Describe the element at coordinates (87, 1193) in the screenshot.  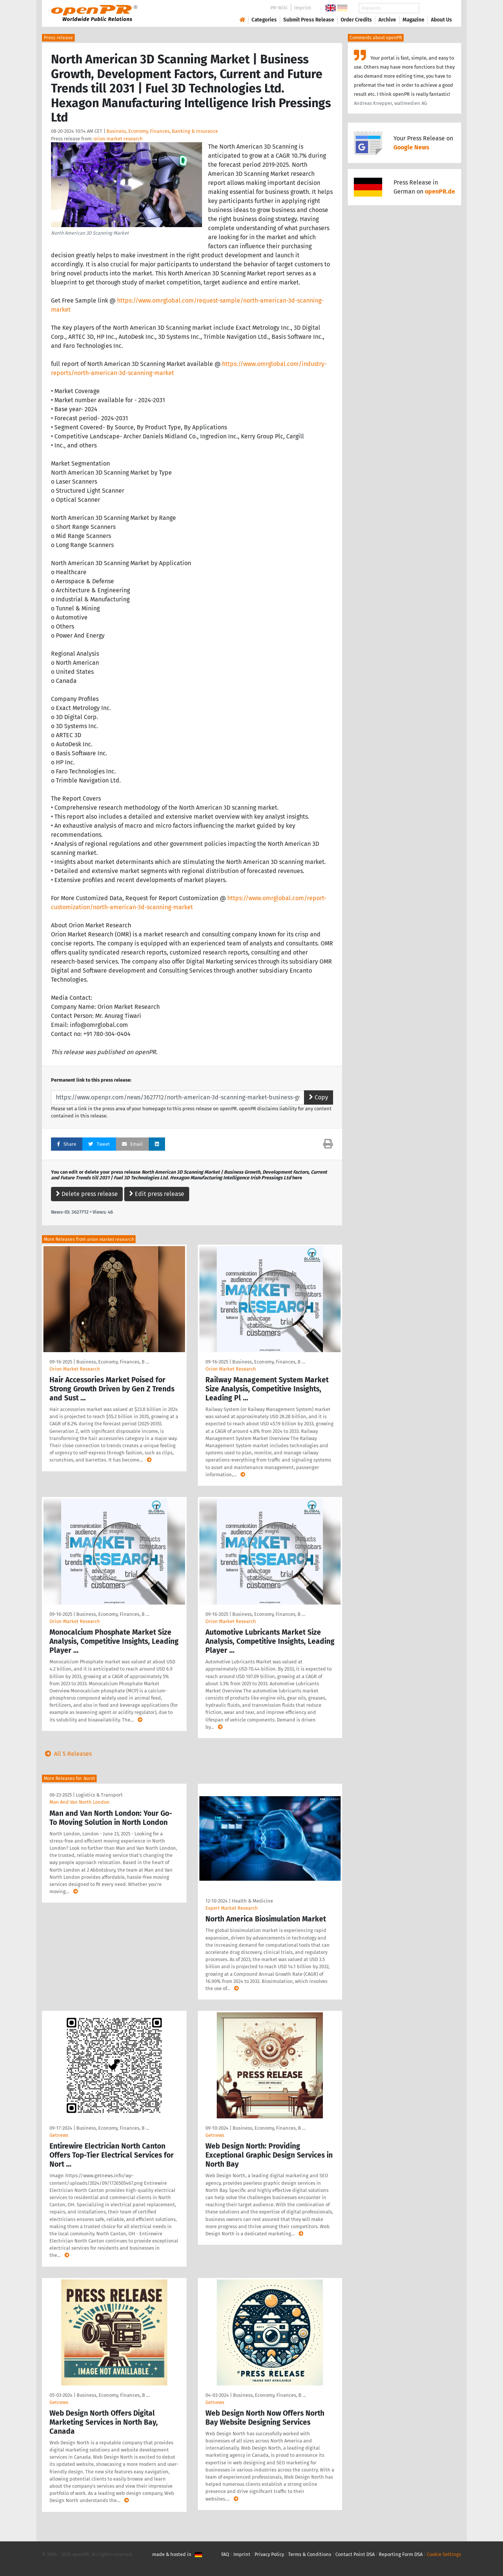
I see `Delete press release` at that location.